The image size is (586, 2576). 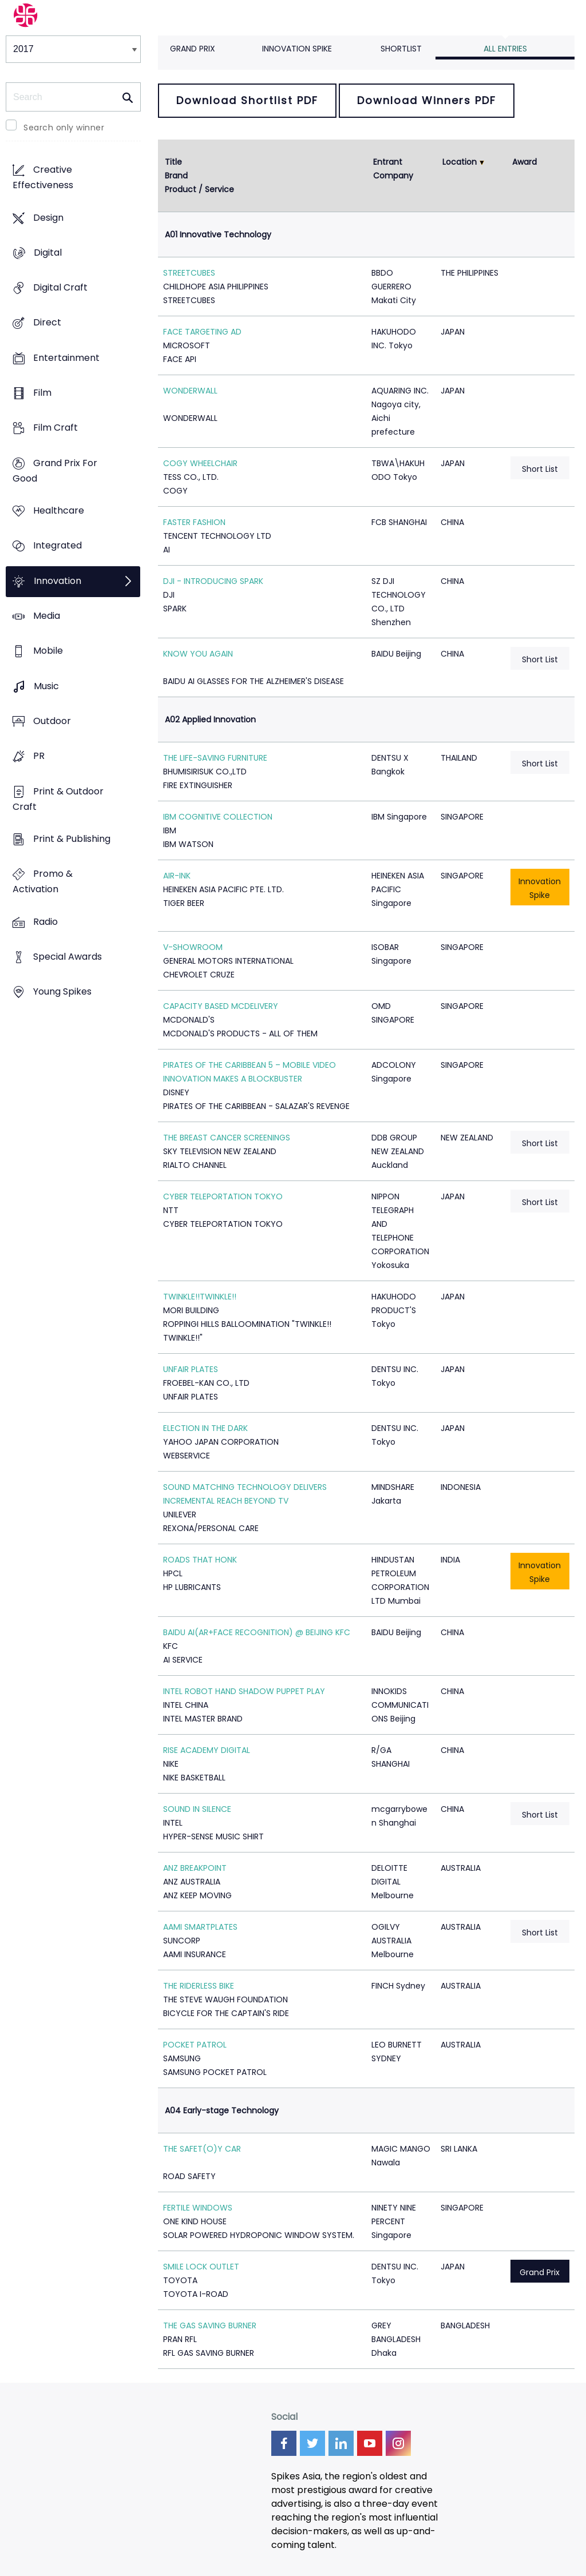 I want to click on Brand, so click(x=176, y=175).